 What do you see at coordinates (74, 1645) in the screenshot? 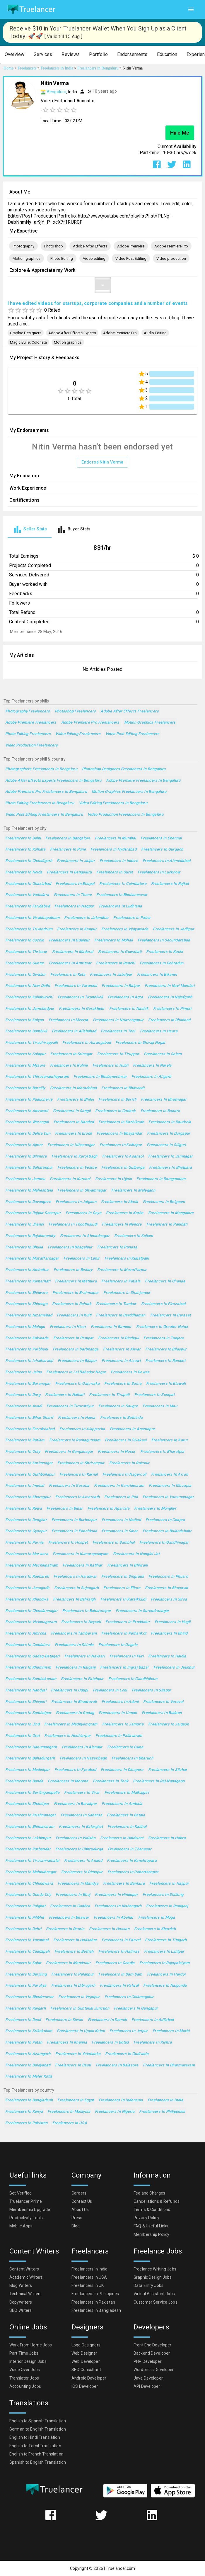
I see `Freelancers in Shimla` at bounding box center [74, 1645].